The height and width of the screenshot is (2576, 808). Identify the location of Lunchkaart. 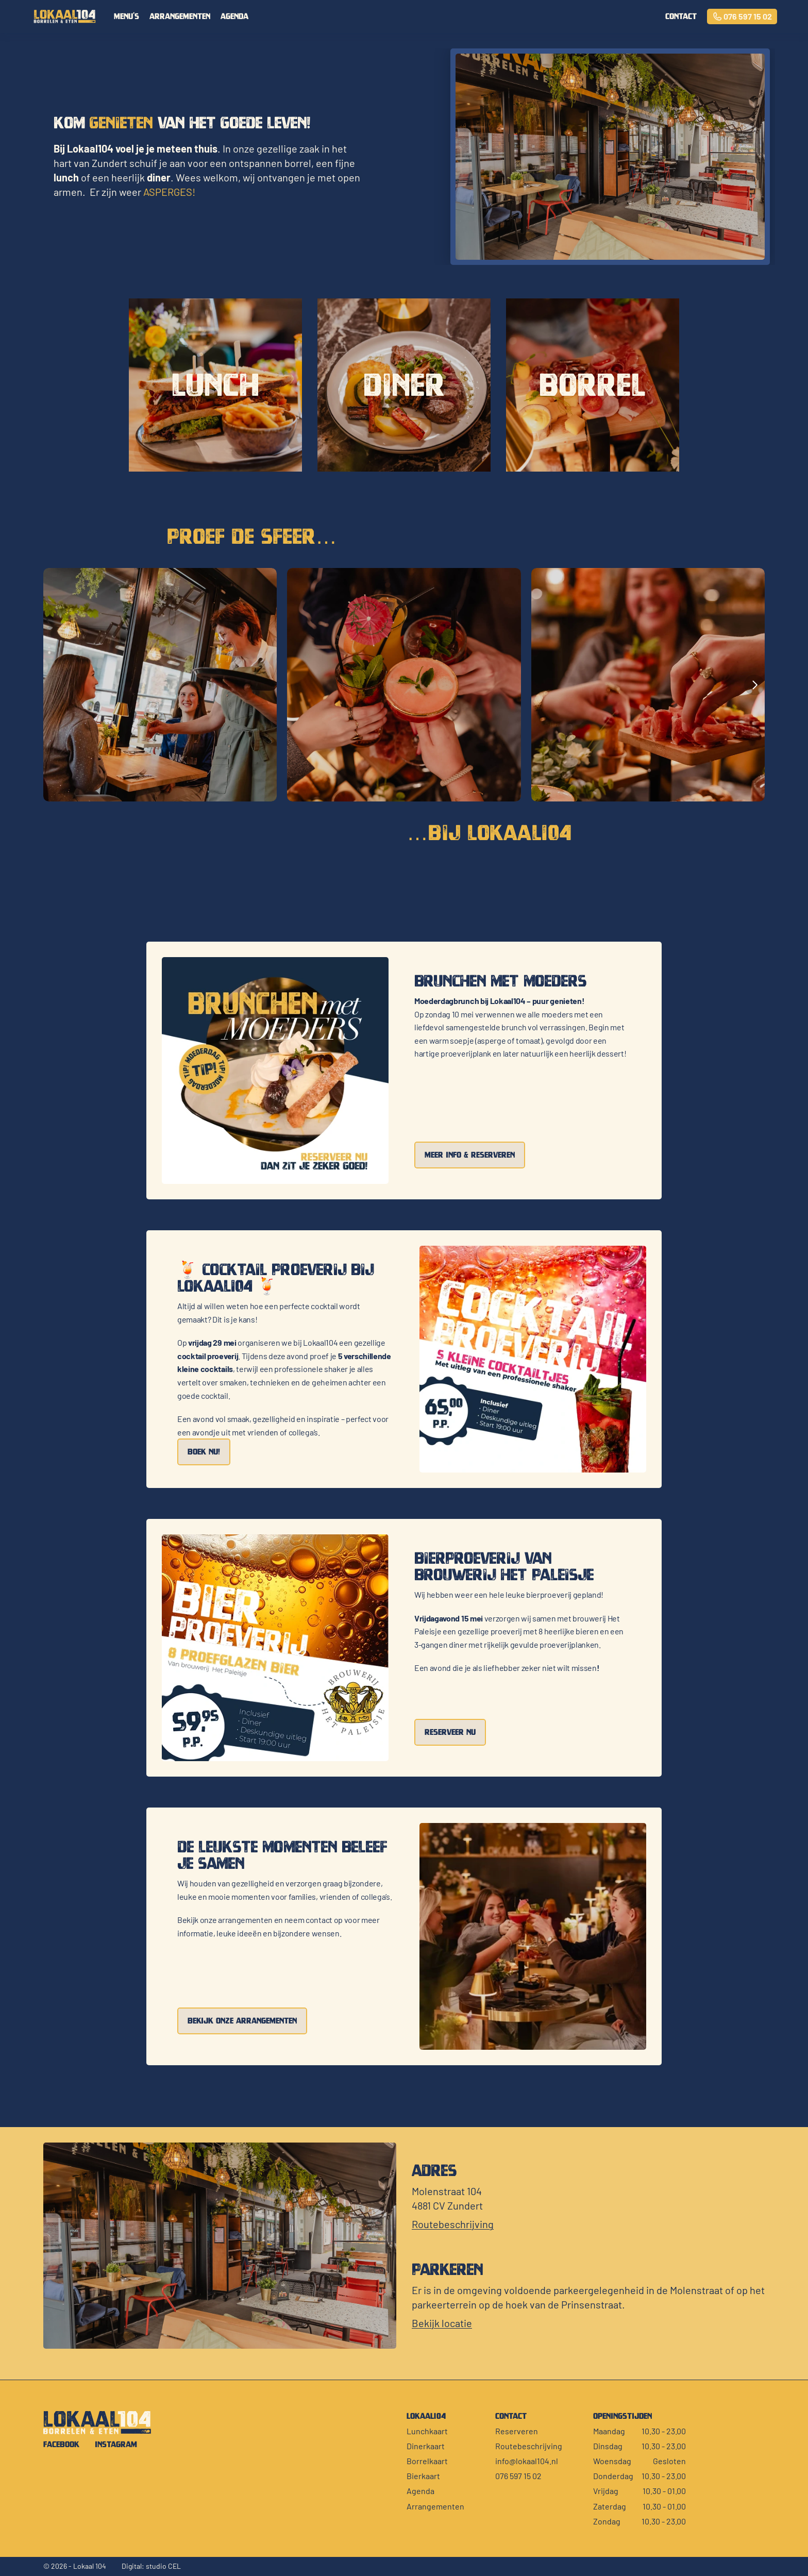
(427, 2431).